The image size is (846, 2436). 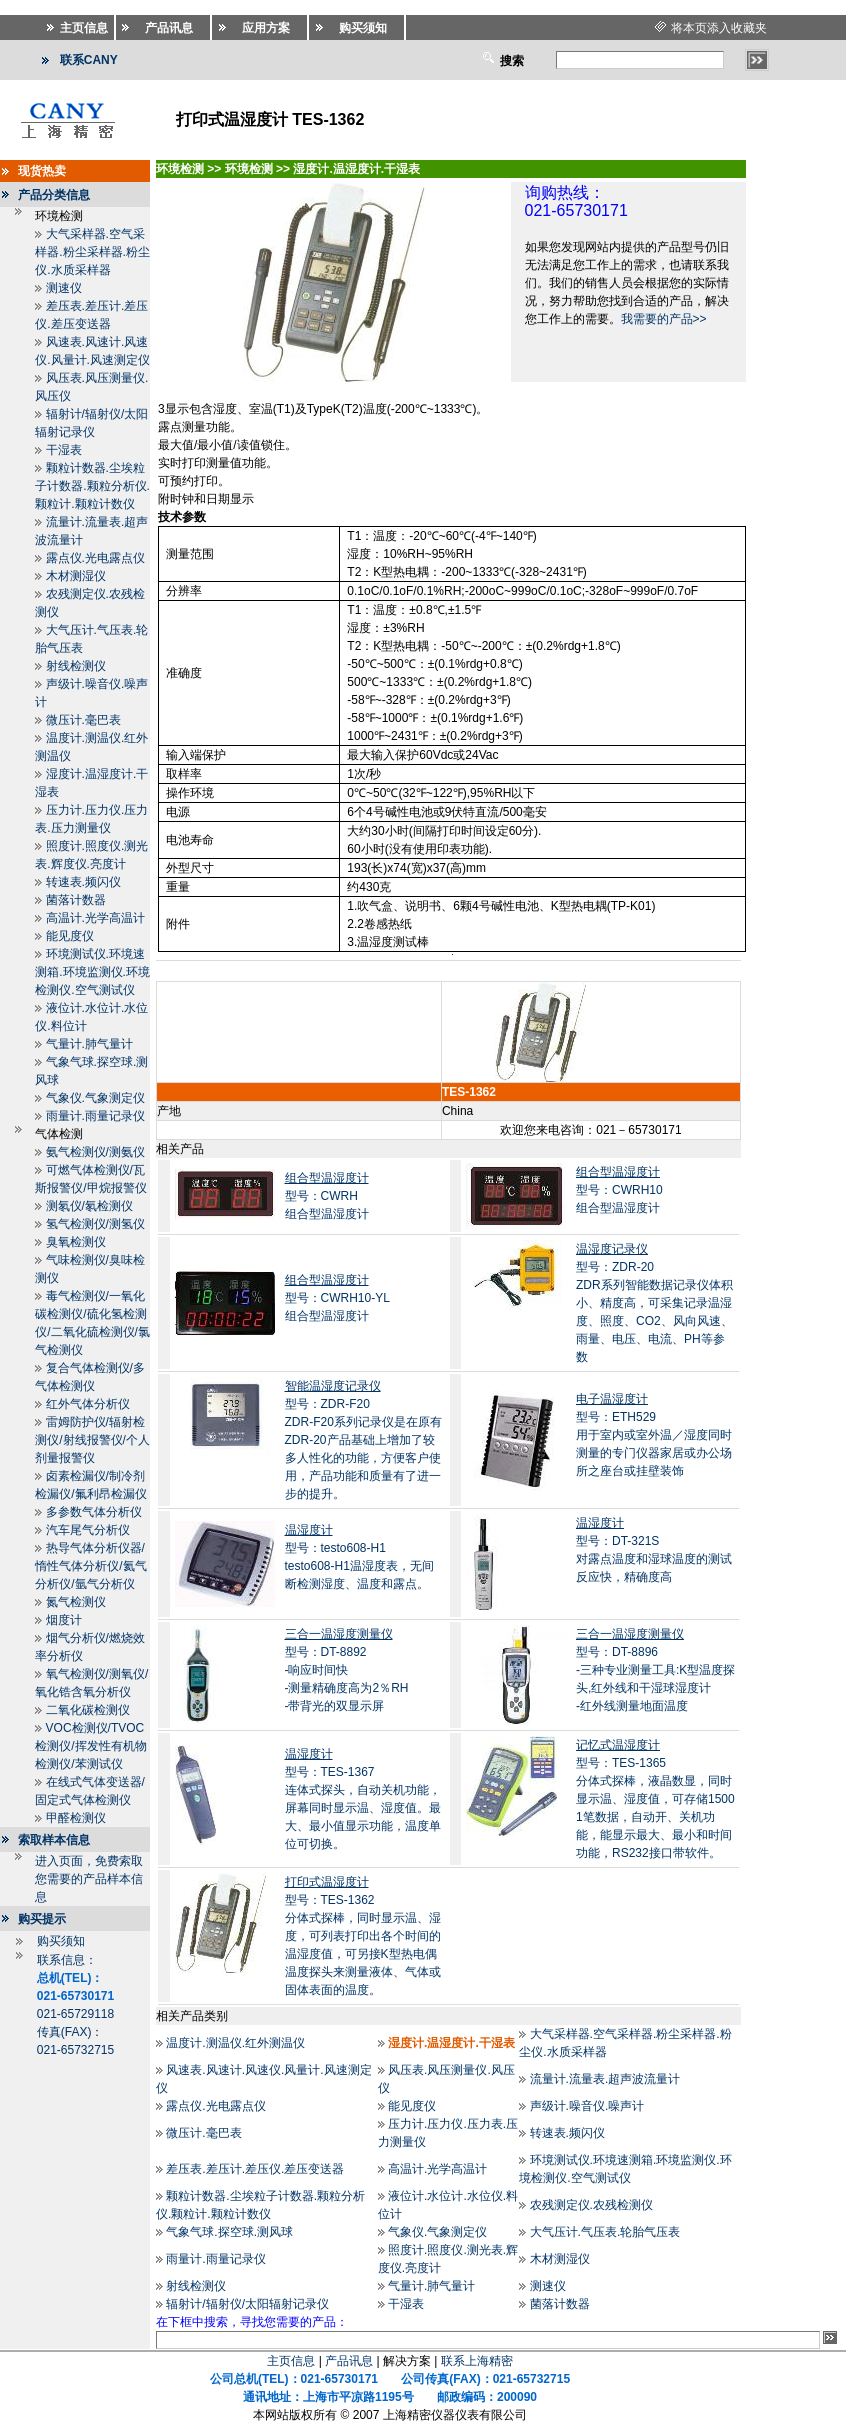 What do you see at coordinates (92, 1440) in the screenshot?
I see `雷姆防护仪/辐射检测仪/射线报警仪/个人剂量报警仪` at bounding box center [92, 1440].